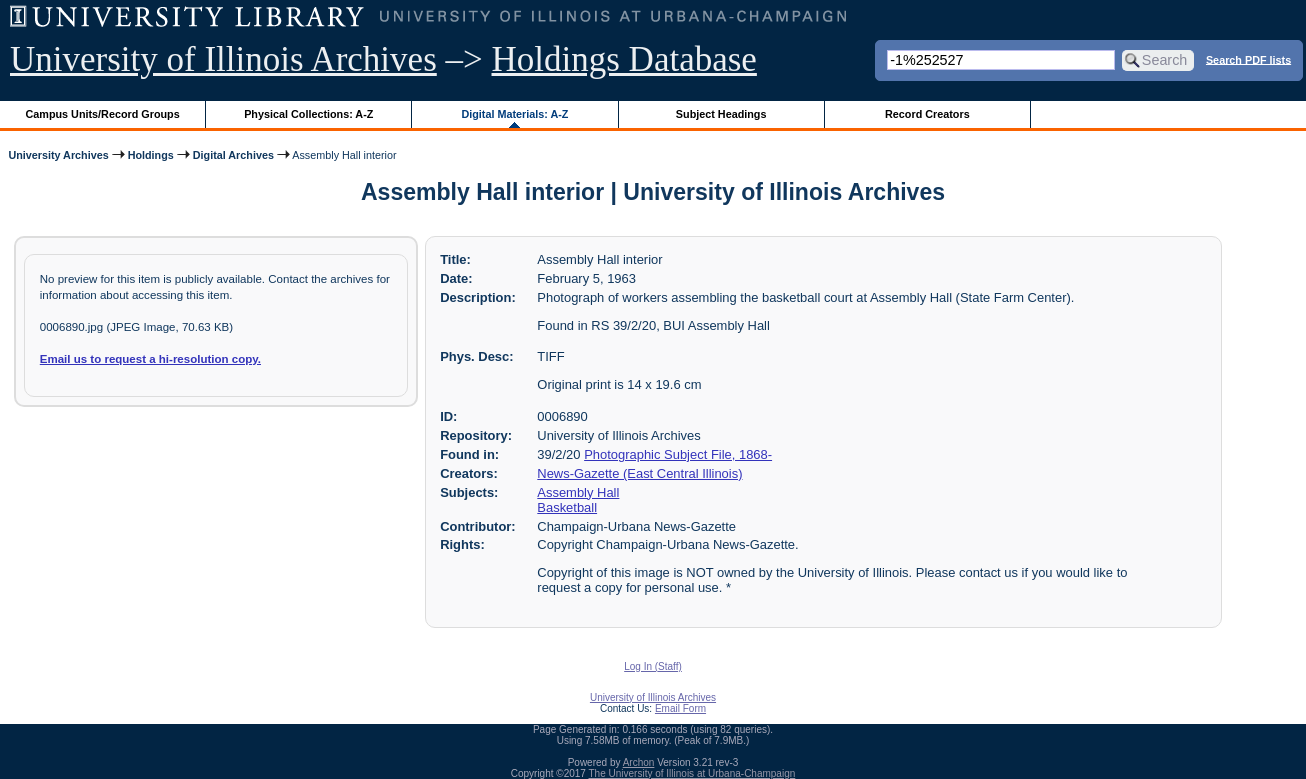 The image size is (1306, 779). Describe the element at coordinates (1248, 59) in the screenshot. I see `Search PDF lists` at that location.